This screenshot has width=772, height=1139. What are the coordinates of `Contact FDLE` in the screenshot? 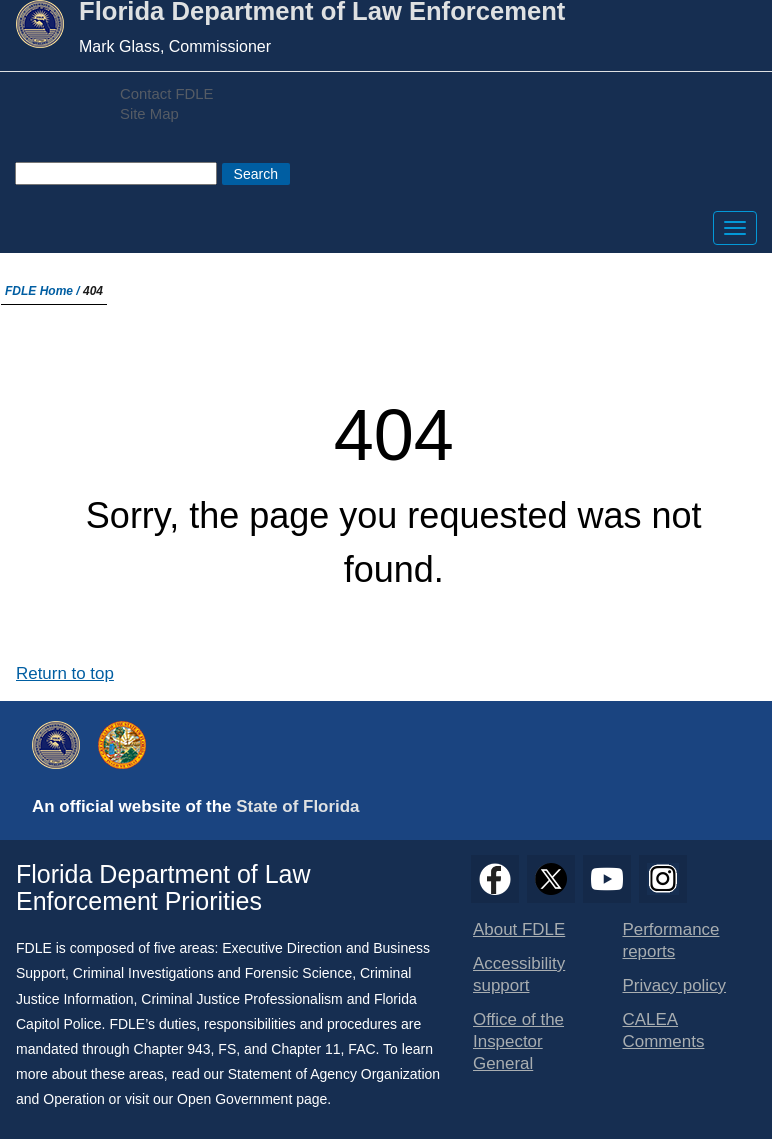 It's located at (166, 94).